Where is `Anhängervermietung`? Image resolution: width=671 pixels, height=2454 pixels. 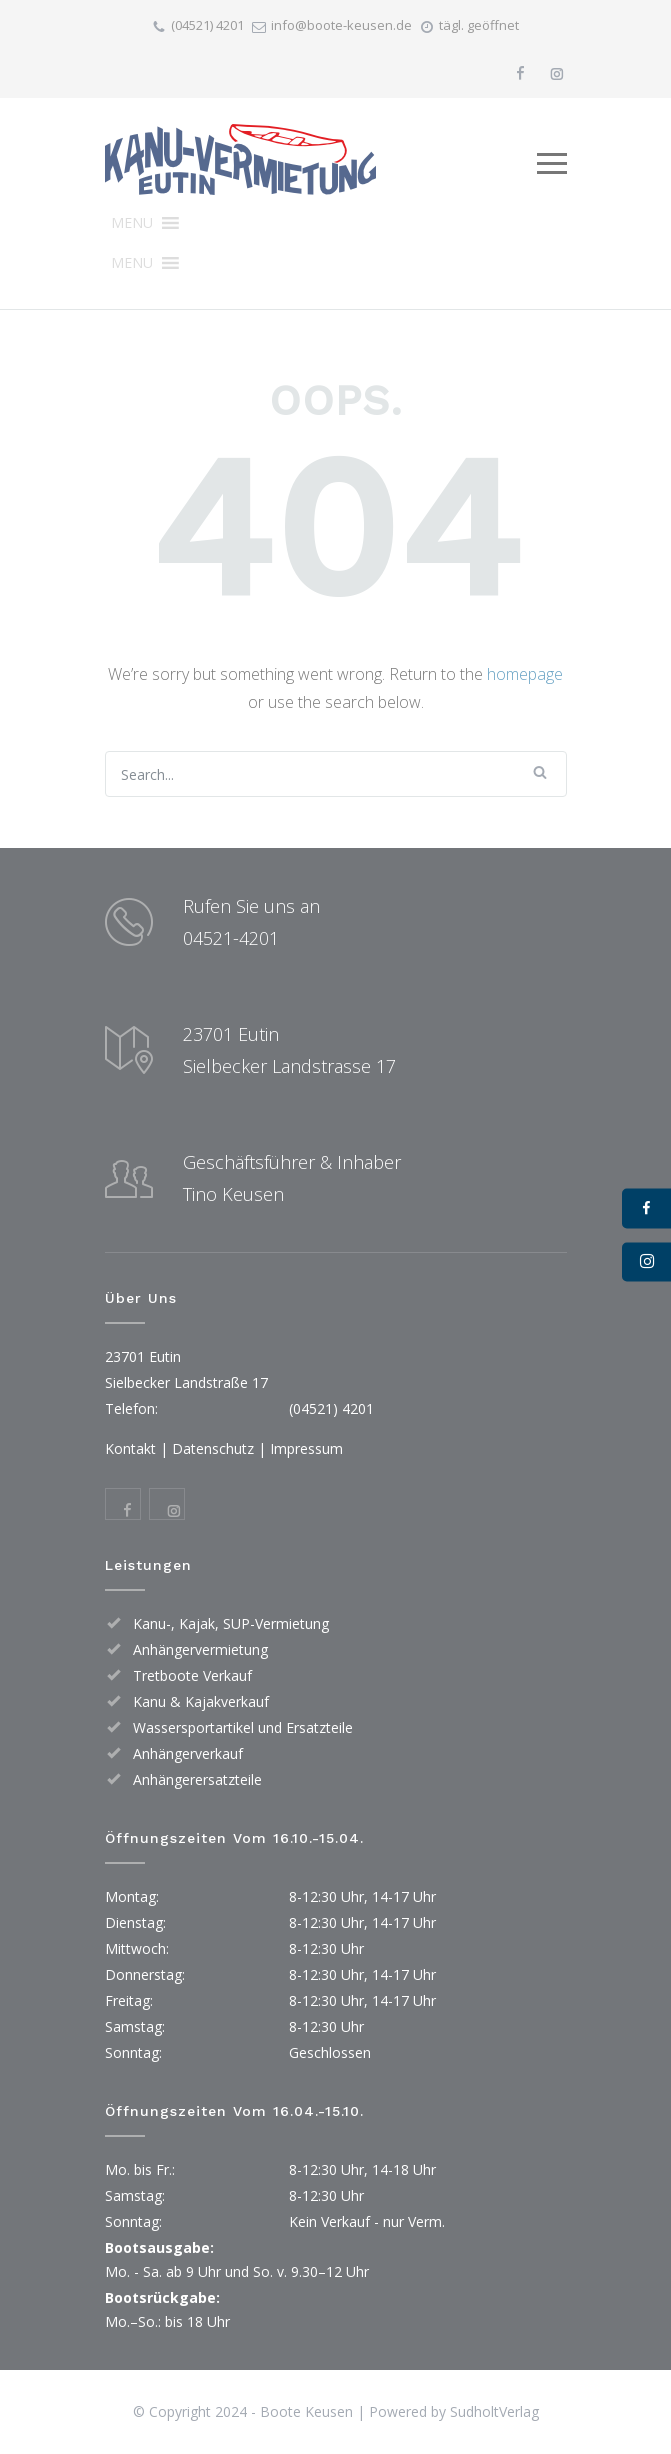
Anhängervermietung is located at coordinates (200, 1649).